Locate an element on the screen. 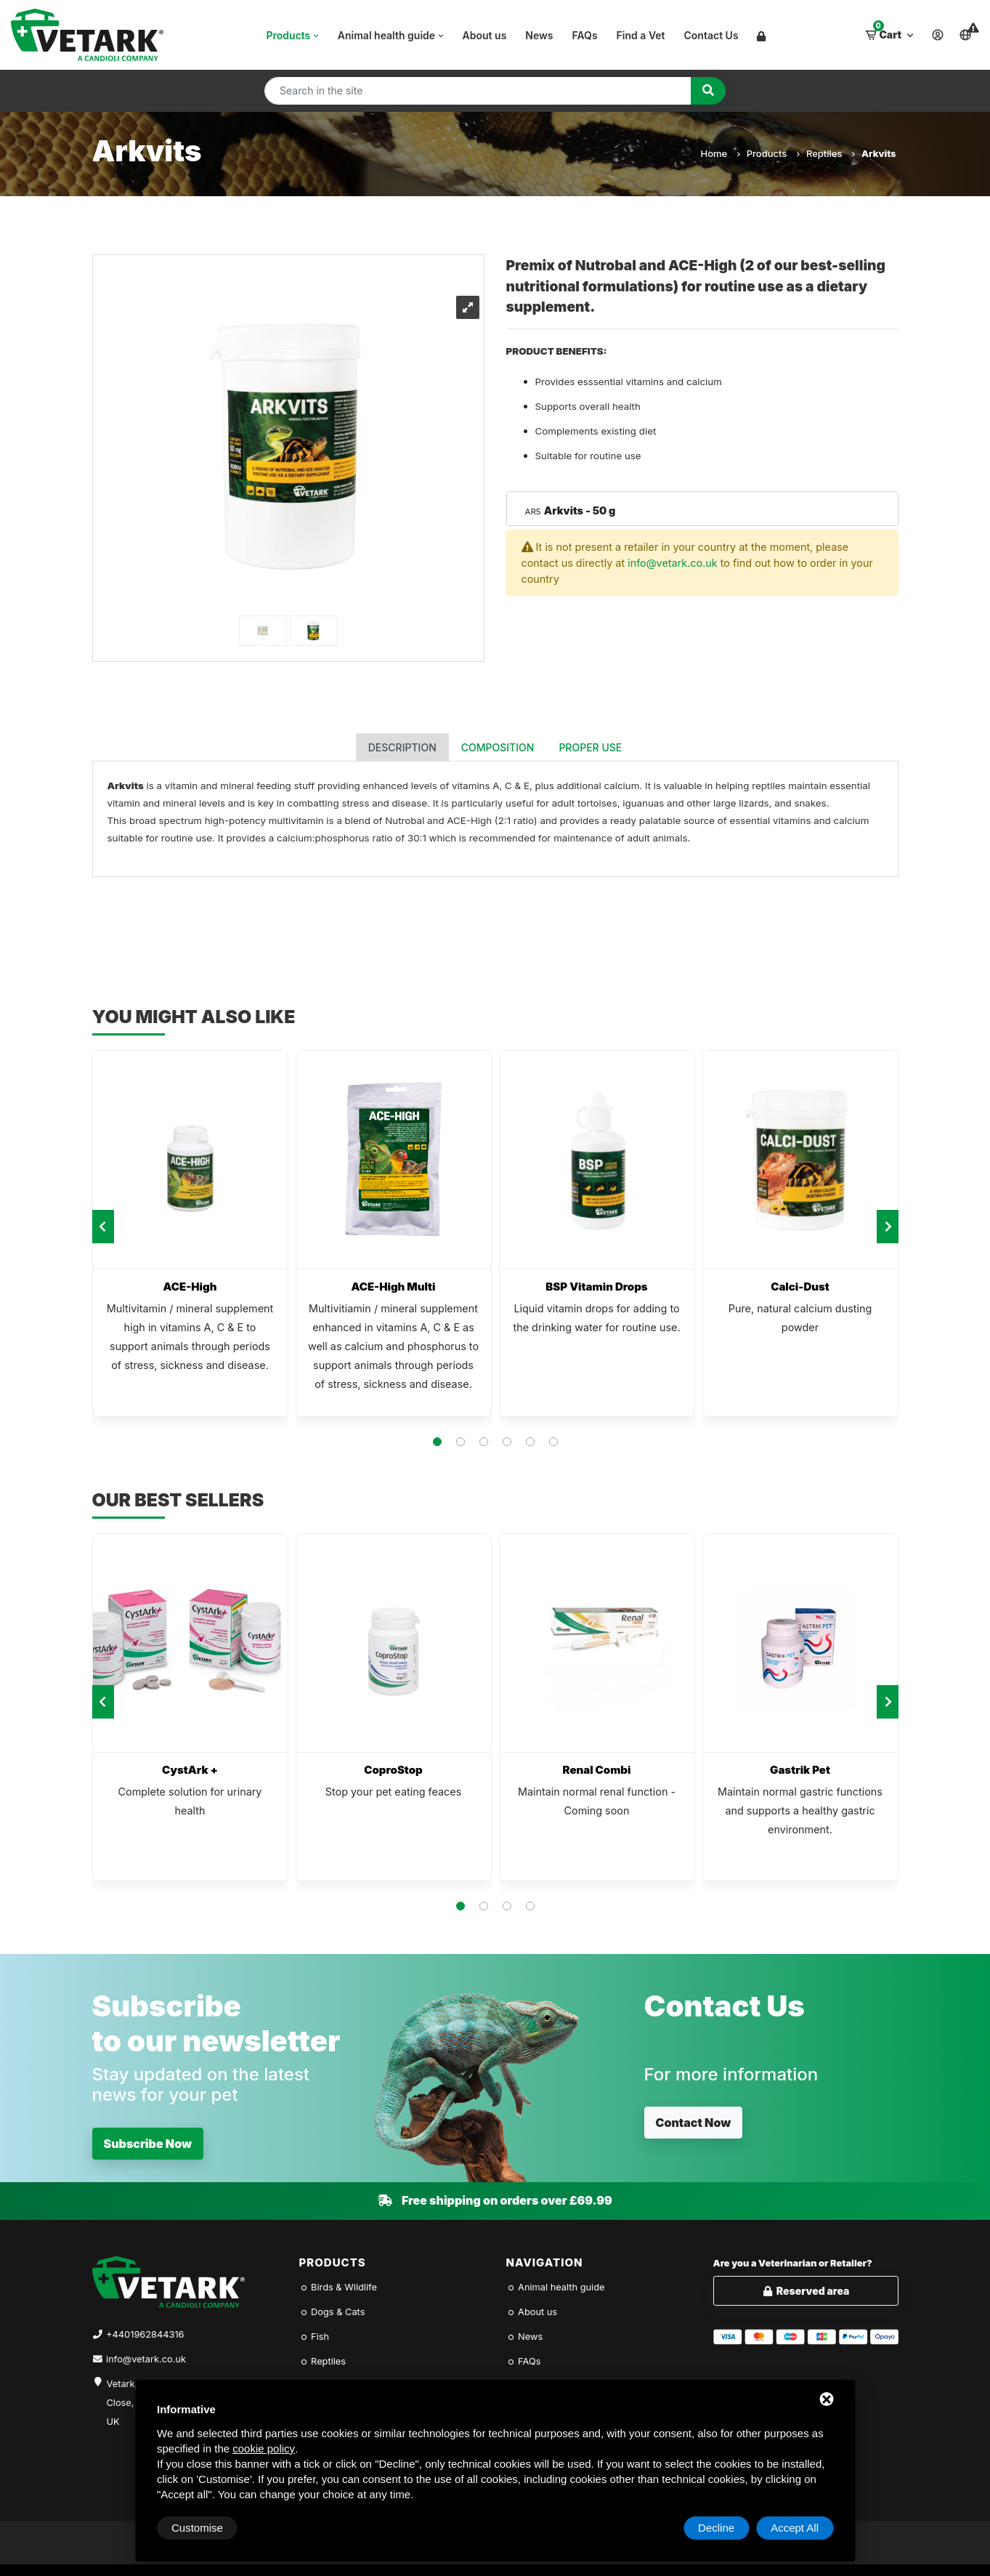 The height and width of the screenshot is (2576, 990). Description [tab] is located at coordinates (402, 747).